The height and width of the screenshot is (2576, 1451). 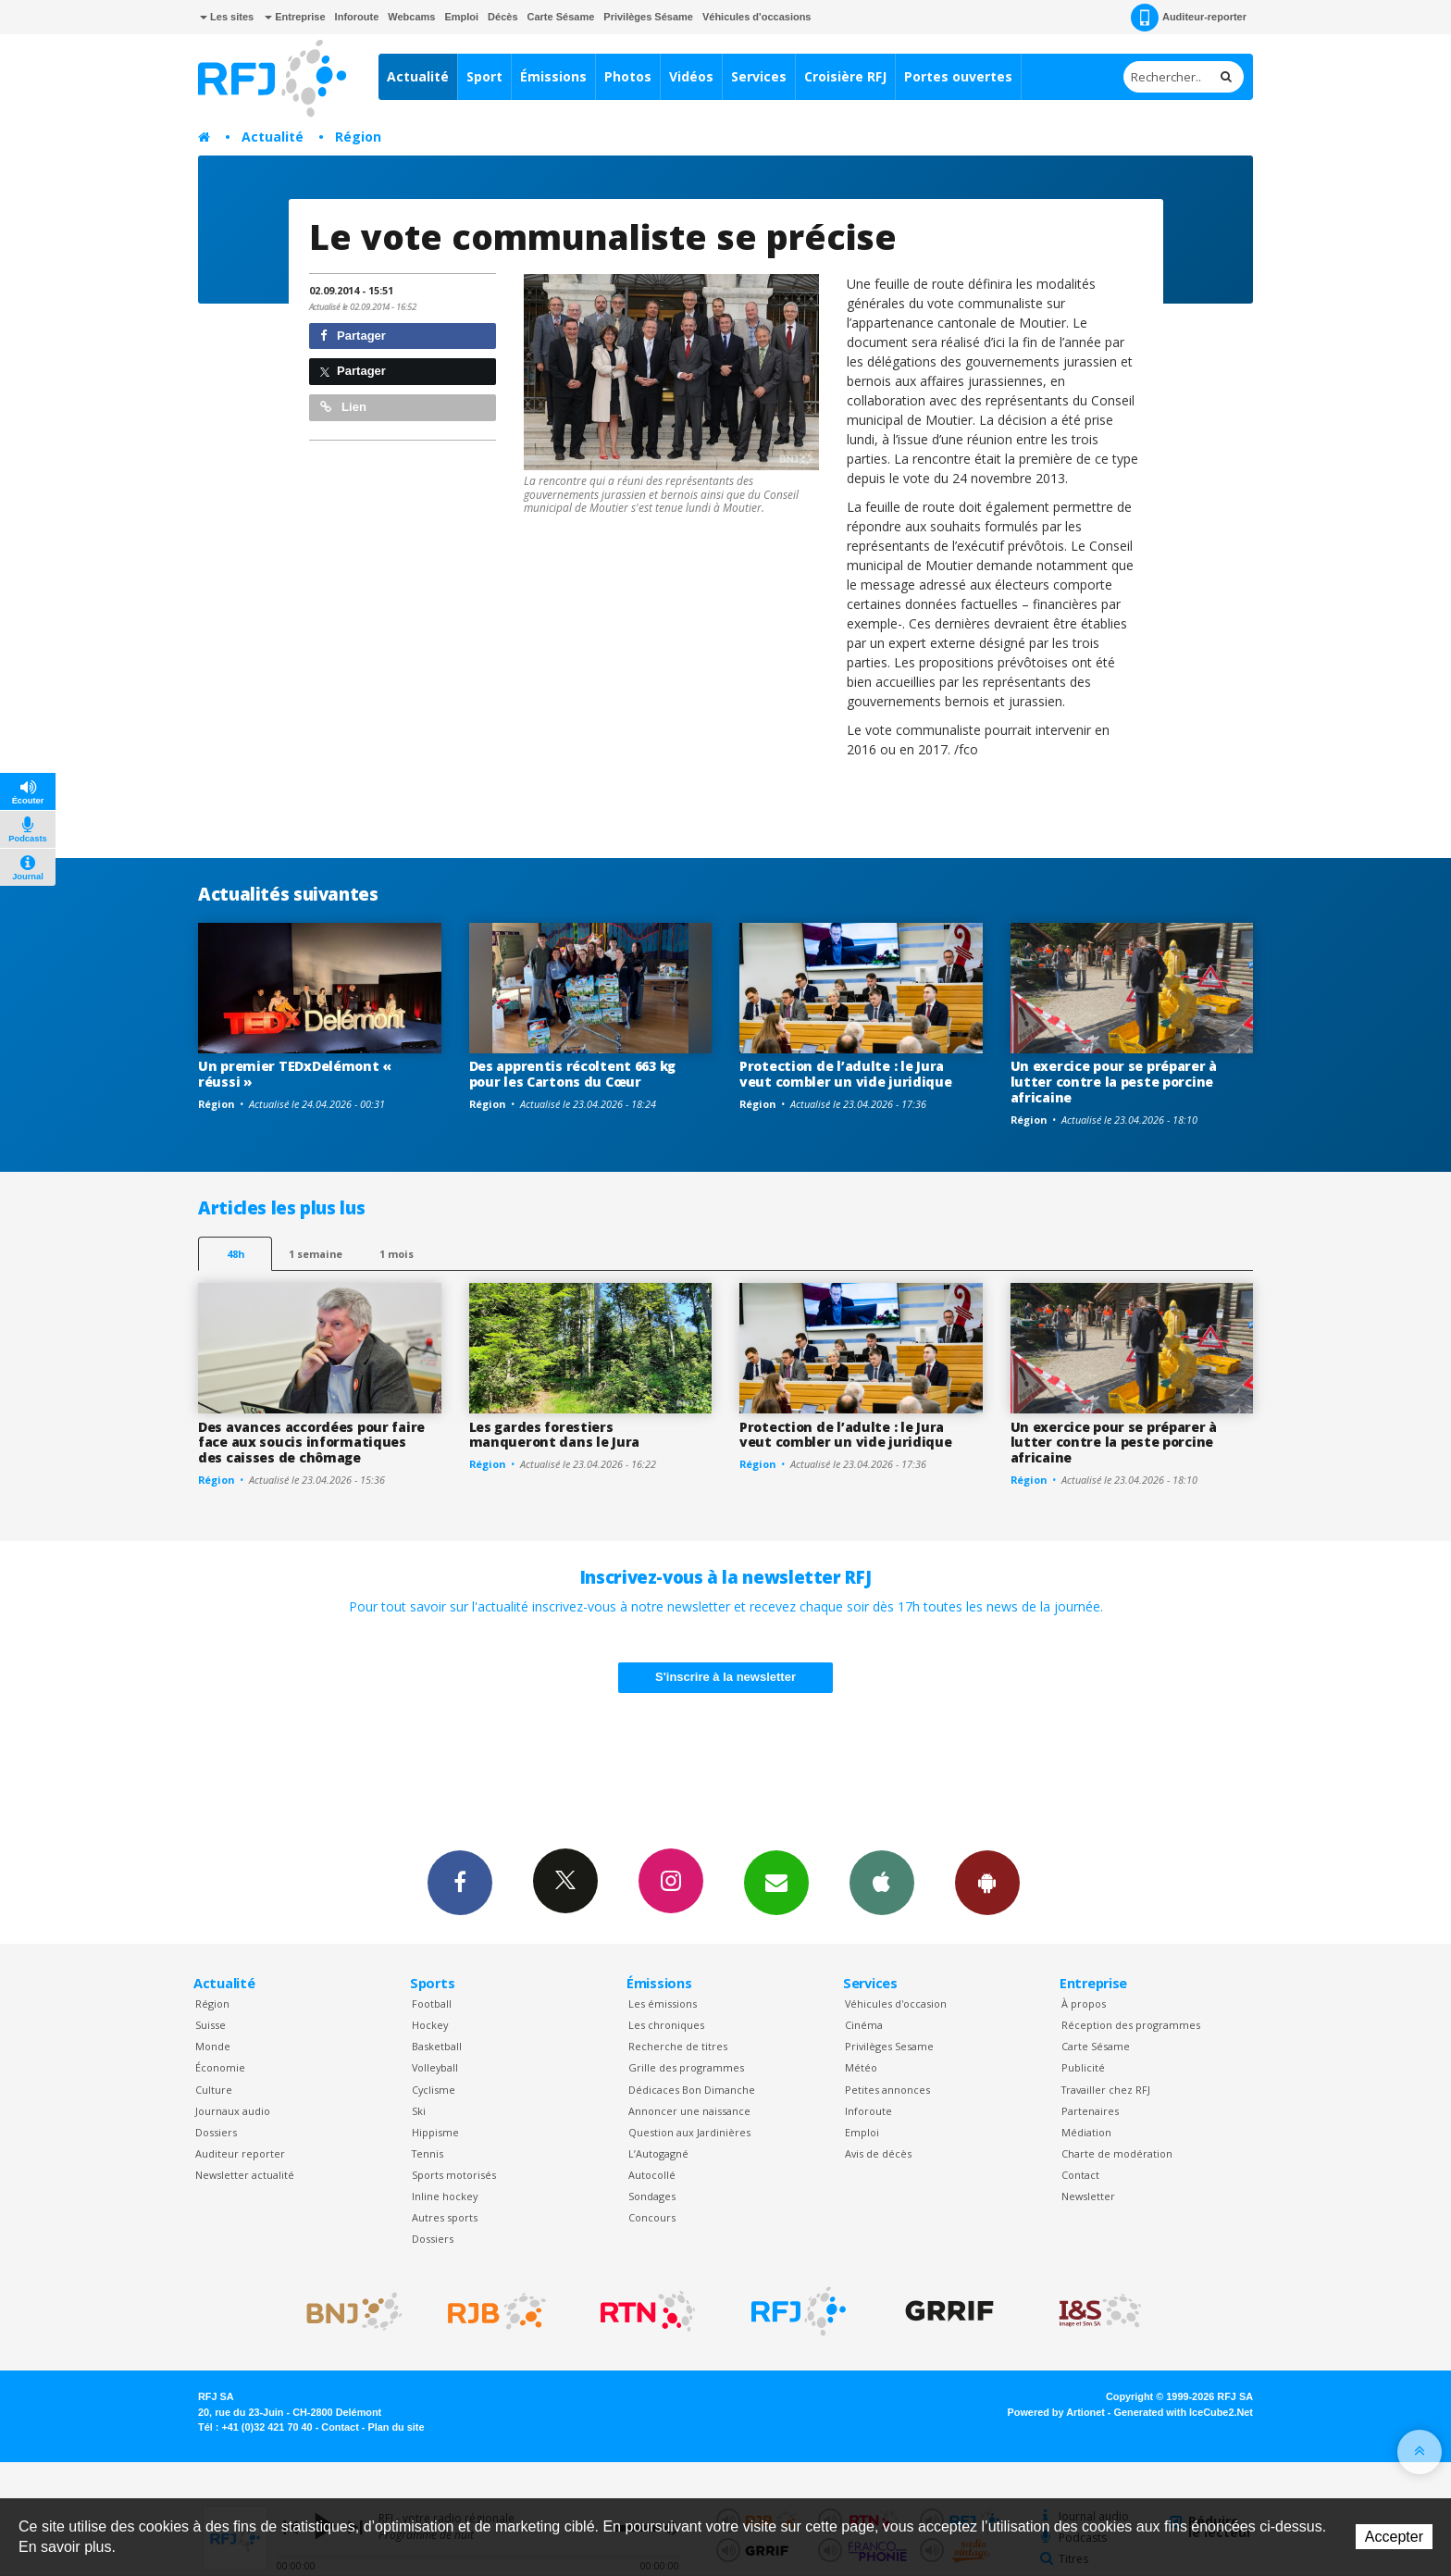 What do you see at coordinates (418, 76) in the screenshot?
I see `Actualité` at bounding box center [418, 76].